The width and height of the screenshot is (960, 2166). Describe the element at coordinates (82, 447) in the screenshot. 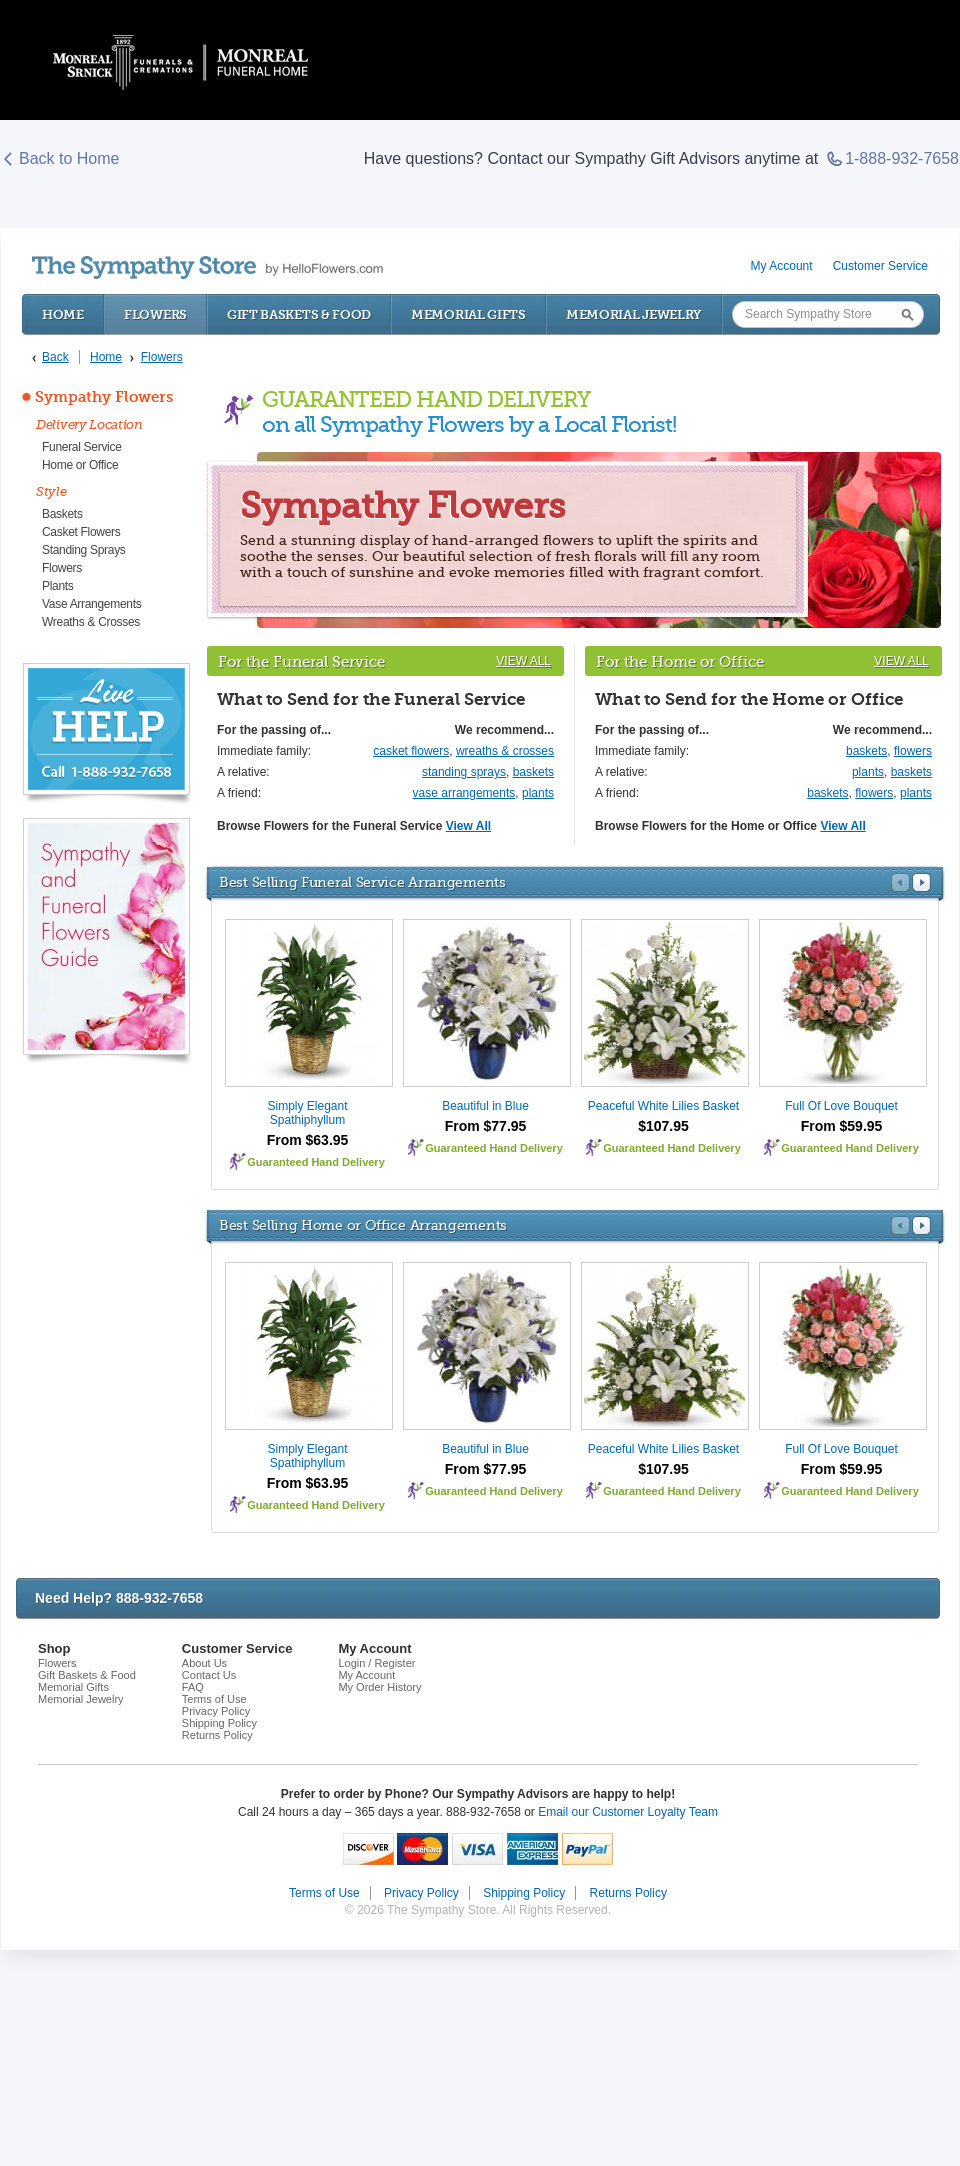

I see `Funeral Service` at that location.